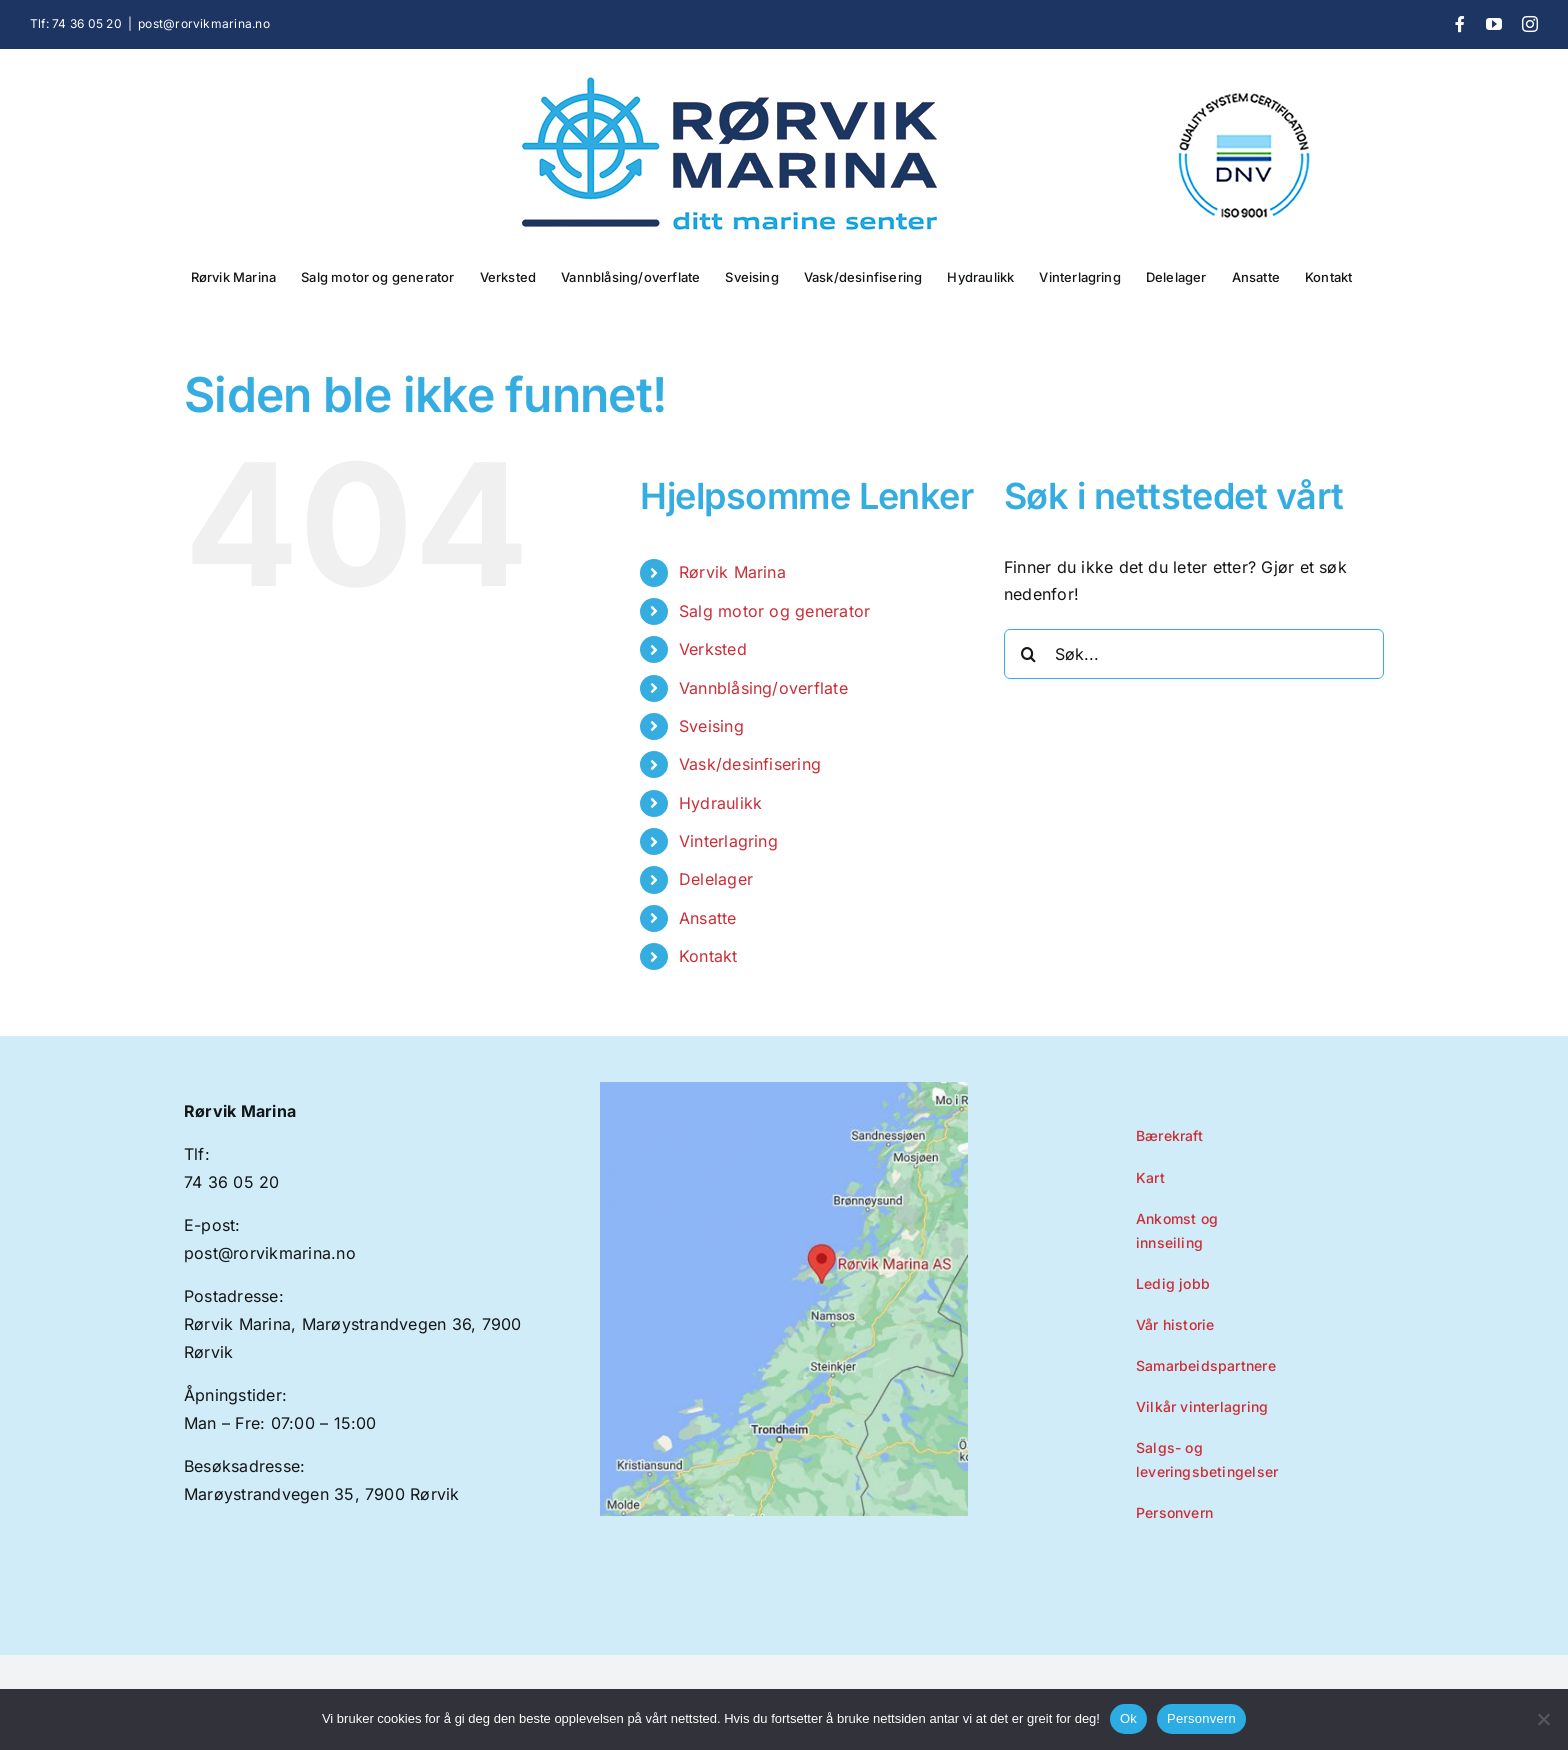 The height and width of the screenshot is (1750, 1568). I want to click on Delelager, so click(716, 879).